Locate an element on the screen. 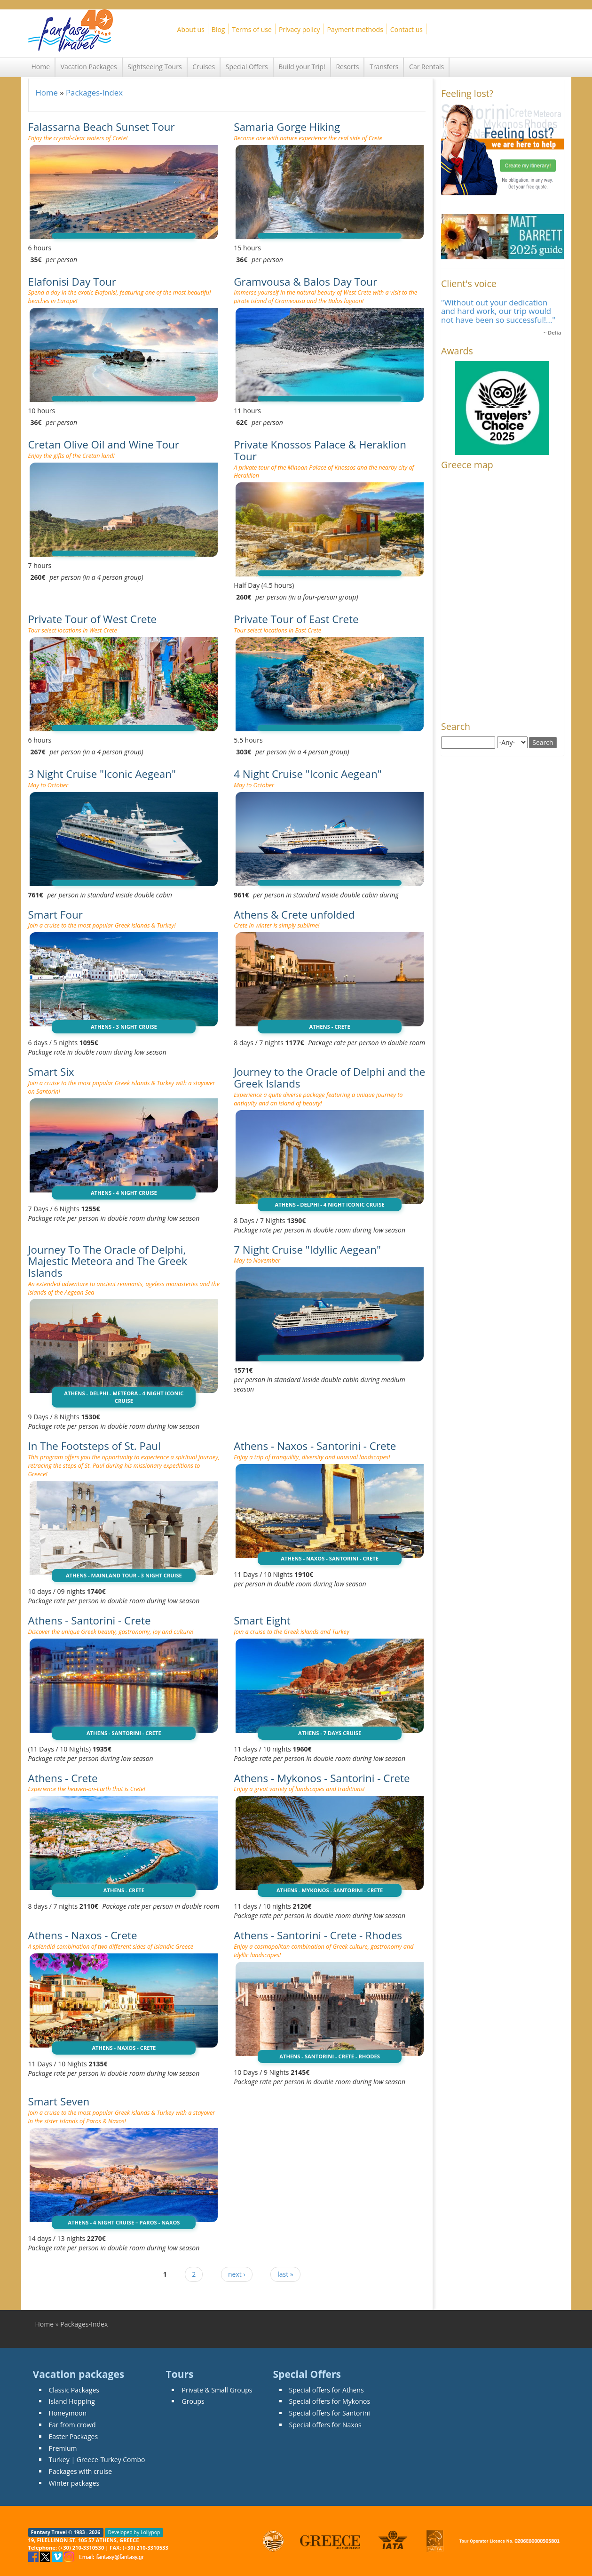 The image size is (592, 2576). Private Tour of West Crete is located at coordinates (92, 619).